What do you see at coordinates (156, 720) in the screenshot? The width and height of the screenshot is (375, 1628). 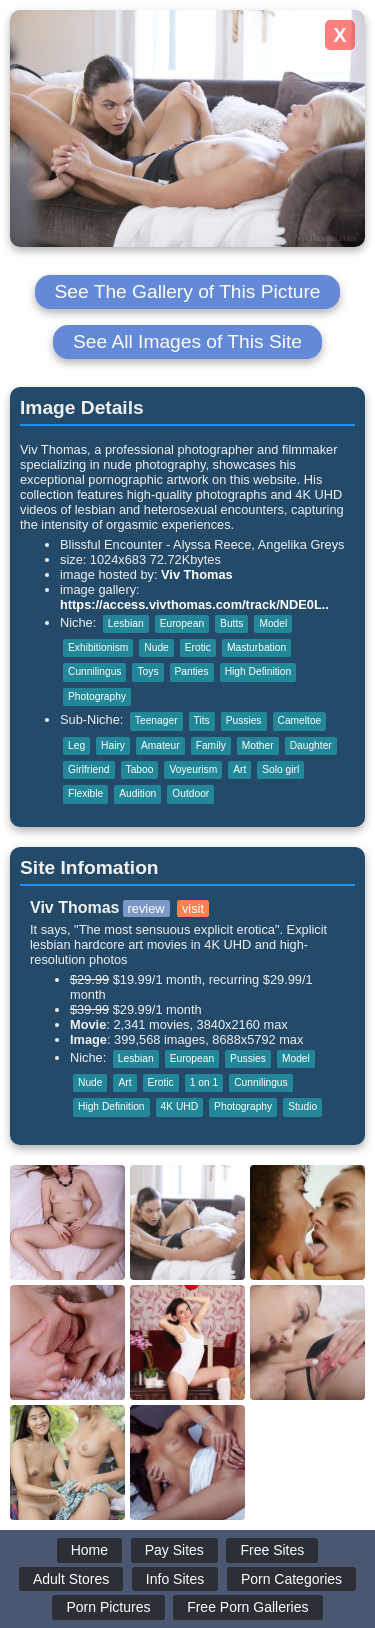 I see `Teenager` at bounding box center [156, 720].